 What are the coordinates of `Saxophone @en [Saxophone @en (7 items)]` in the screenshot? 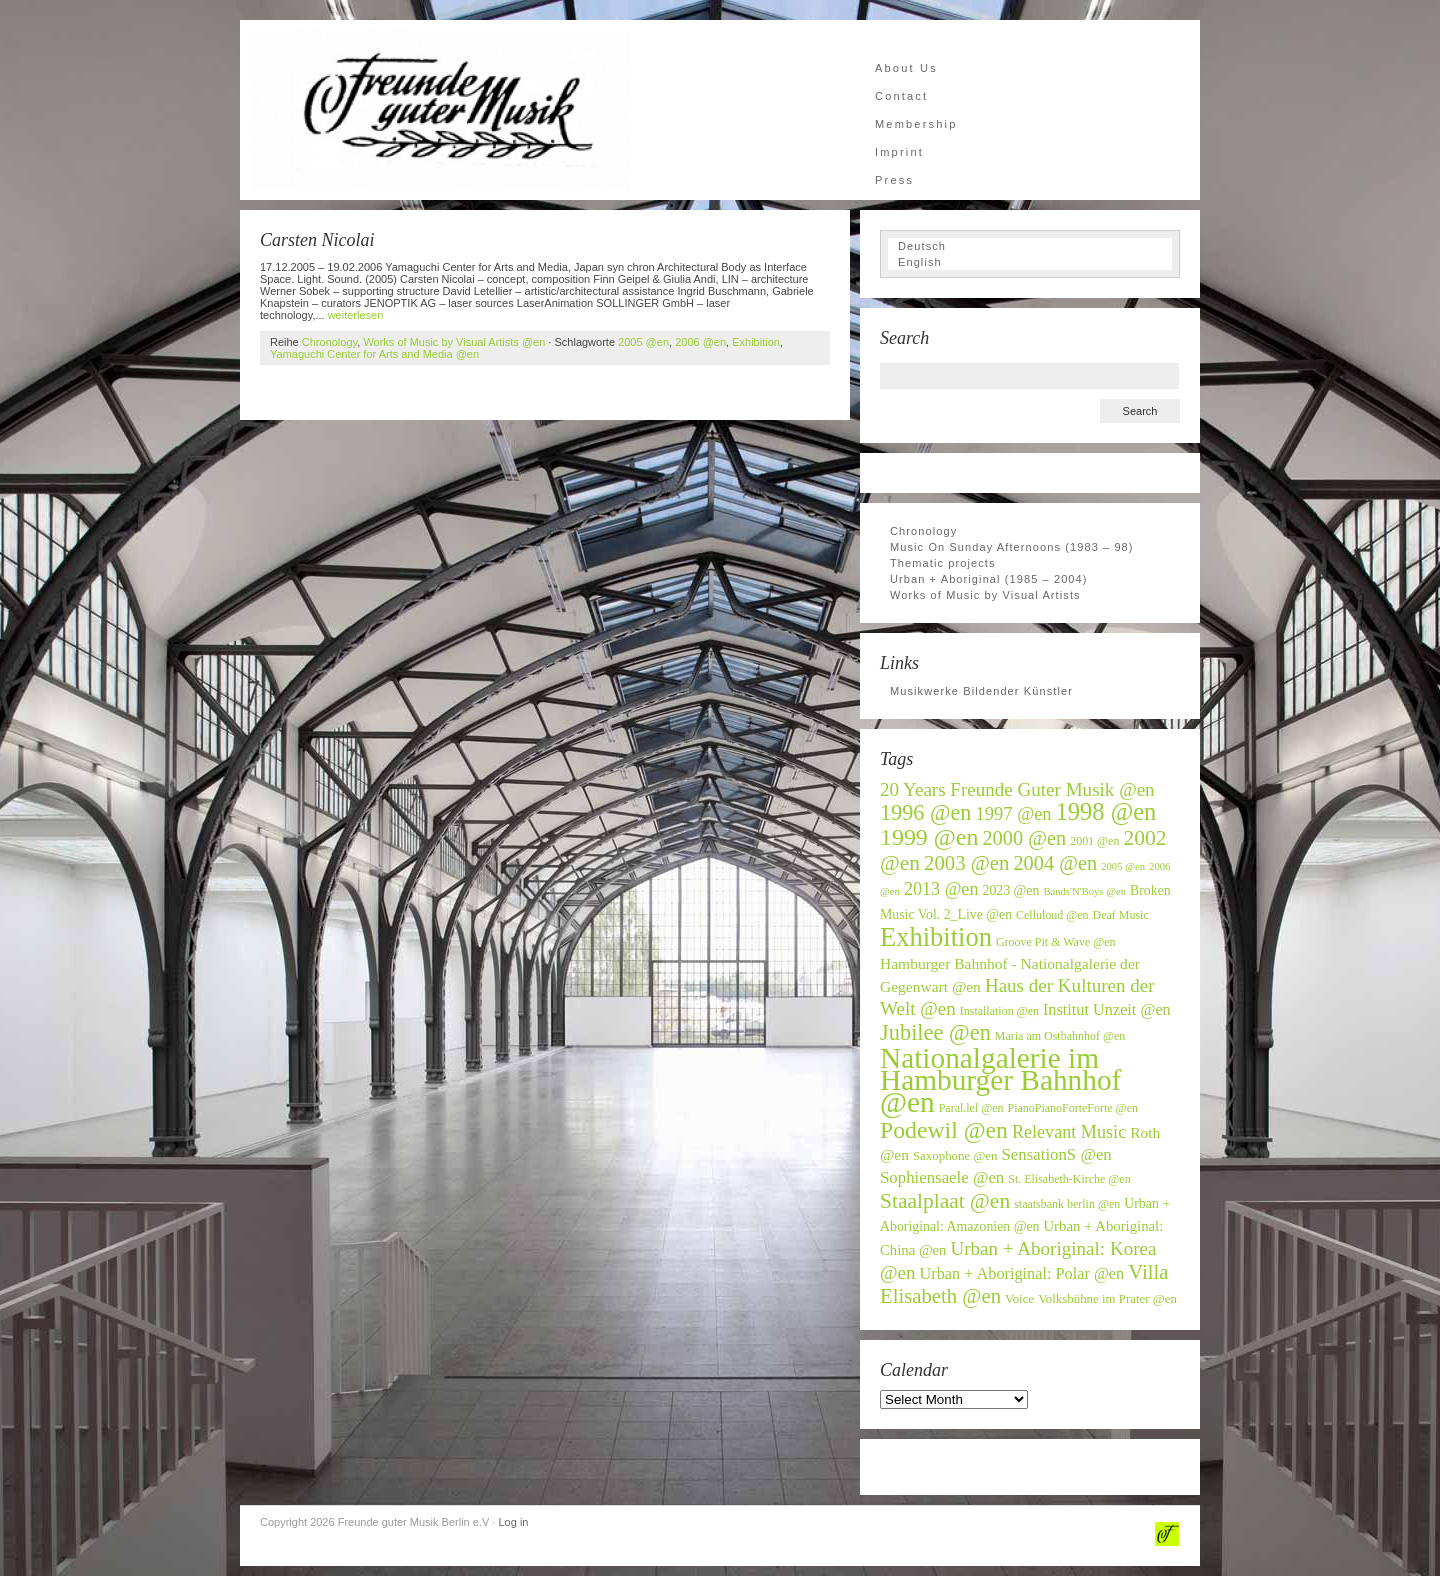 It's located at (955, 1156).